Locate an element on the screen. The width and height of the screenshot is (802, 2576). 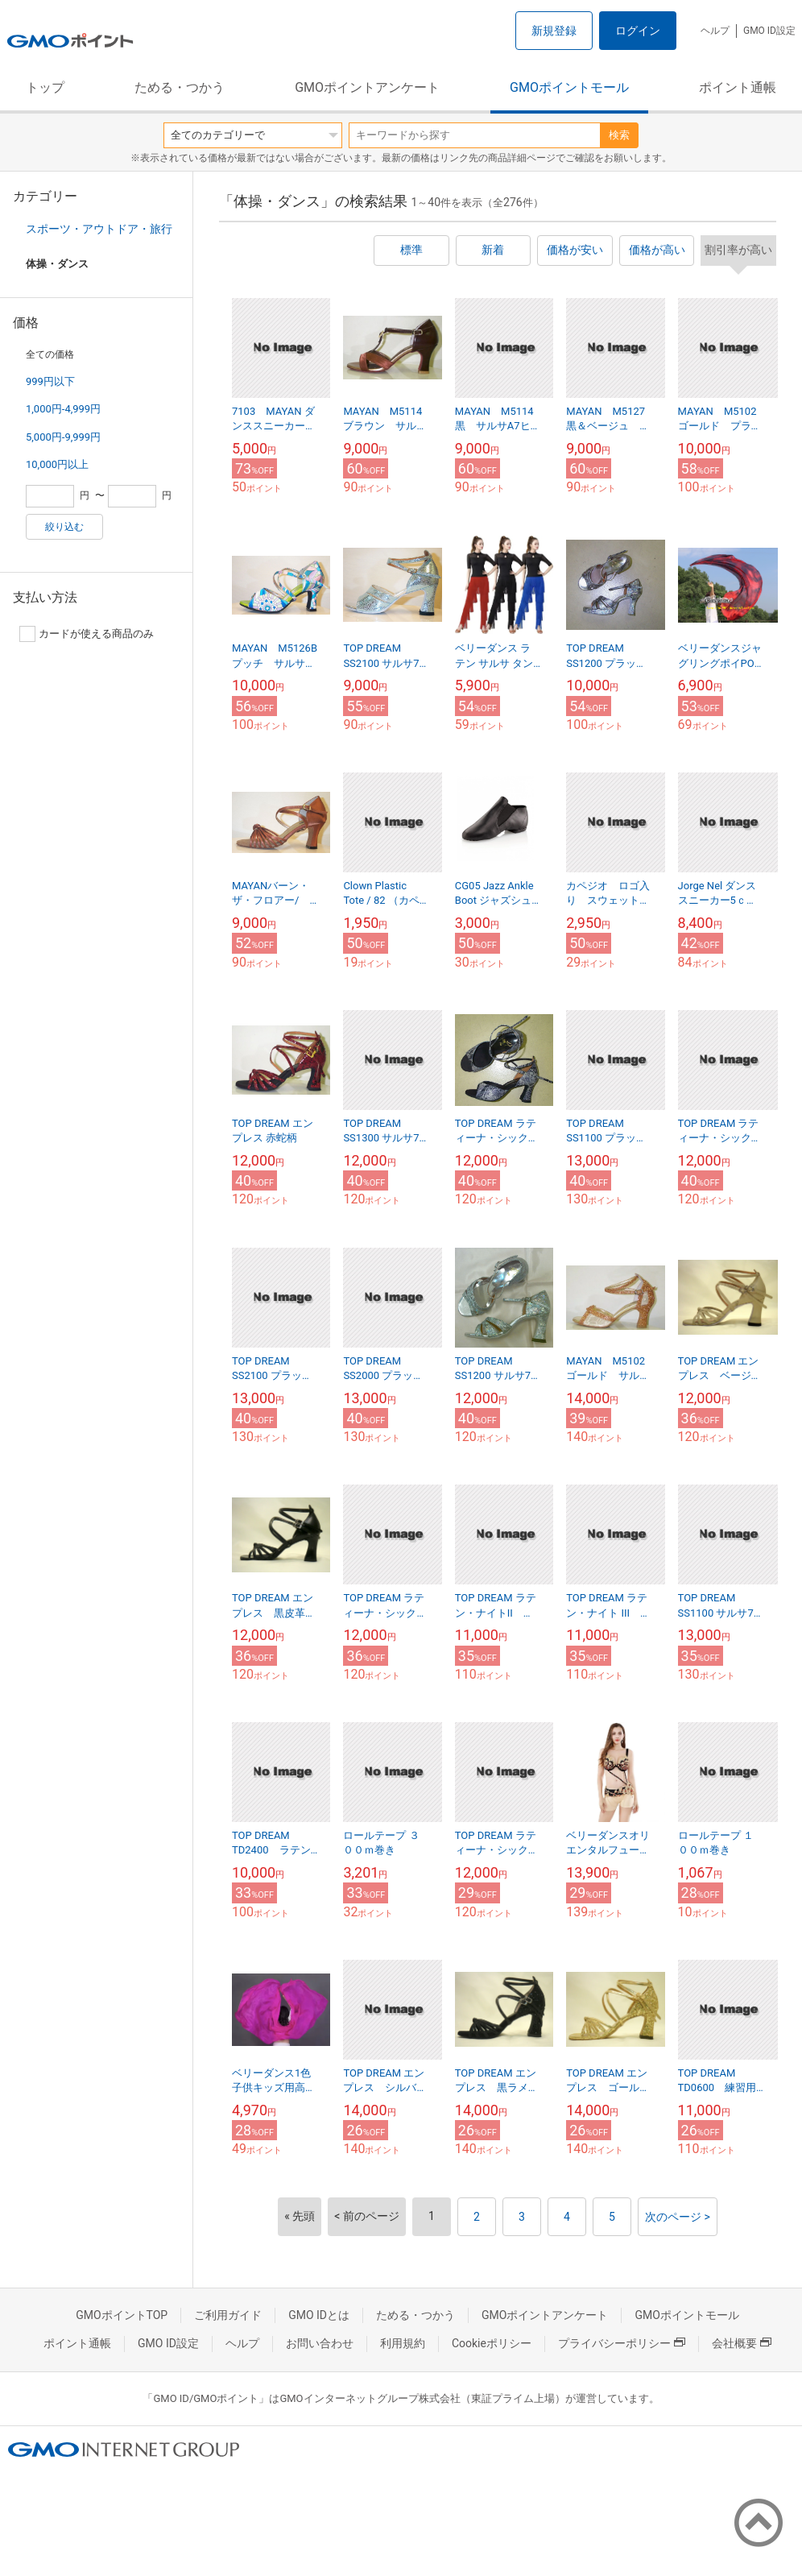
GMOポイントモール is located at coordinates (569, 87).